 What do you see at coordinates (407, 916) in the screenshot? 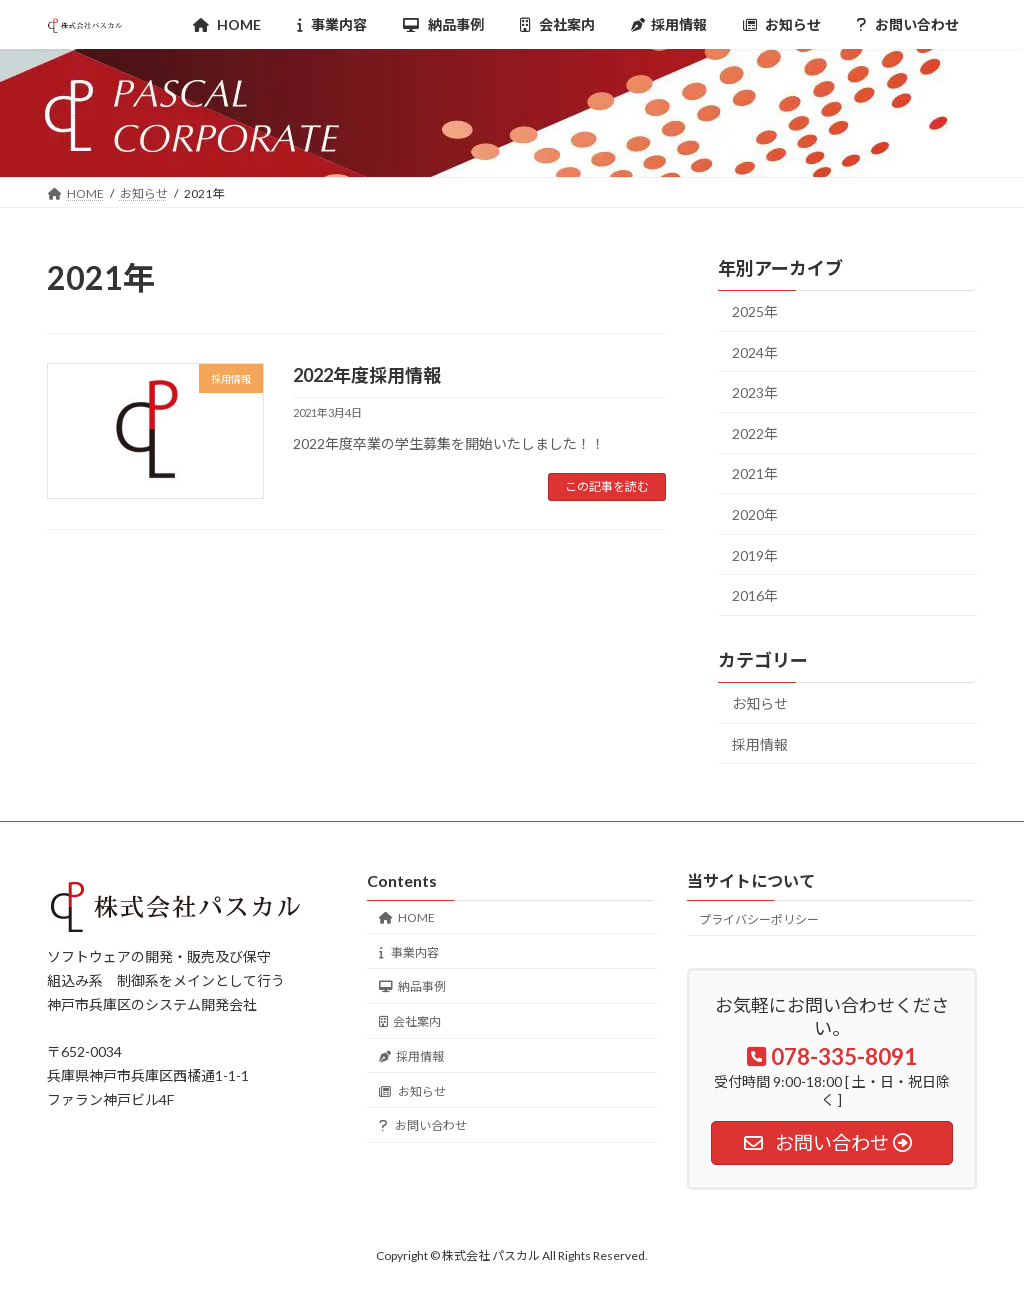
I see `HOME` at bounding box center [407, 916].